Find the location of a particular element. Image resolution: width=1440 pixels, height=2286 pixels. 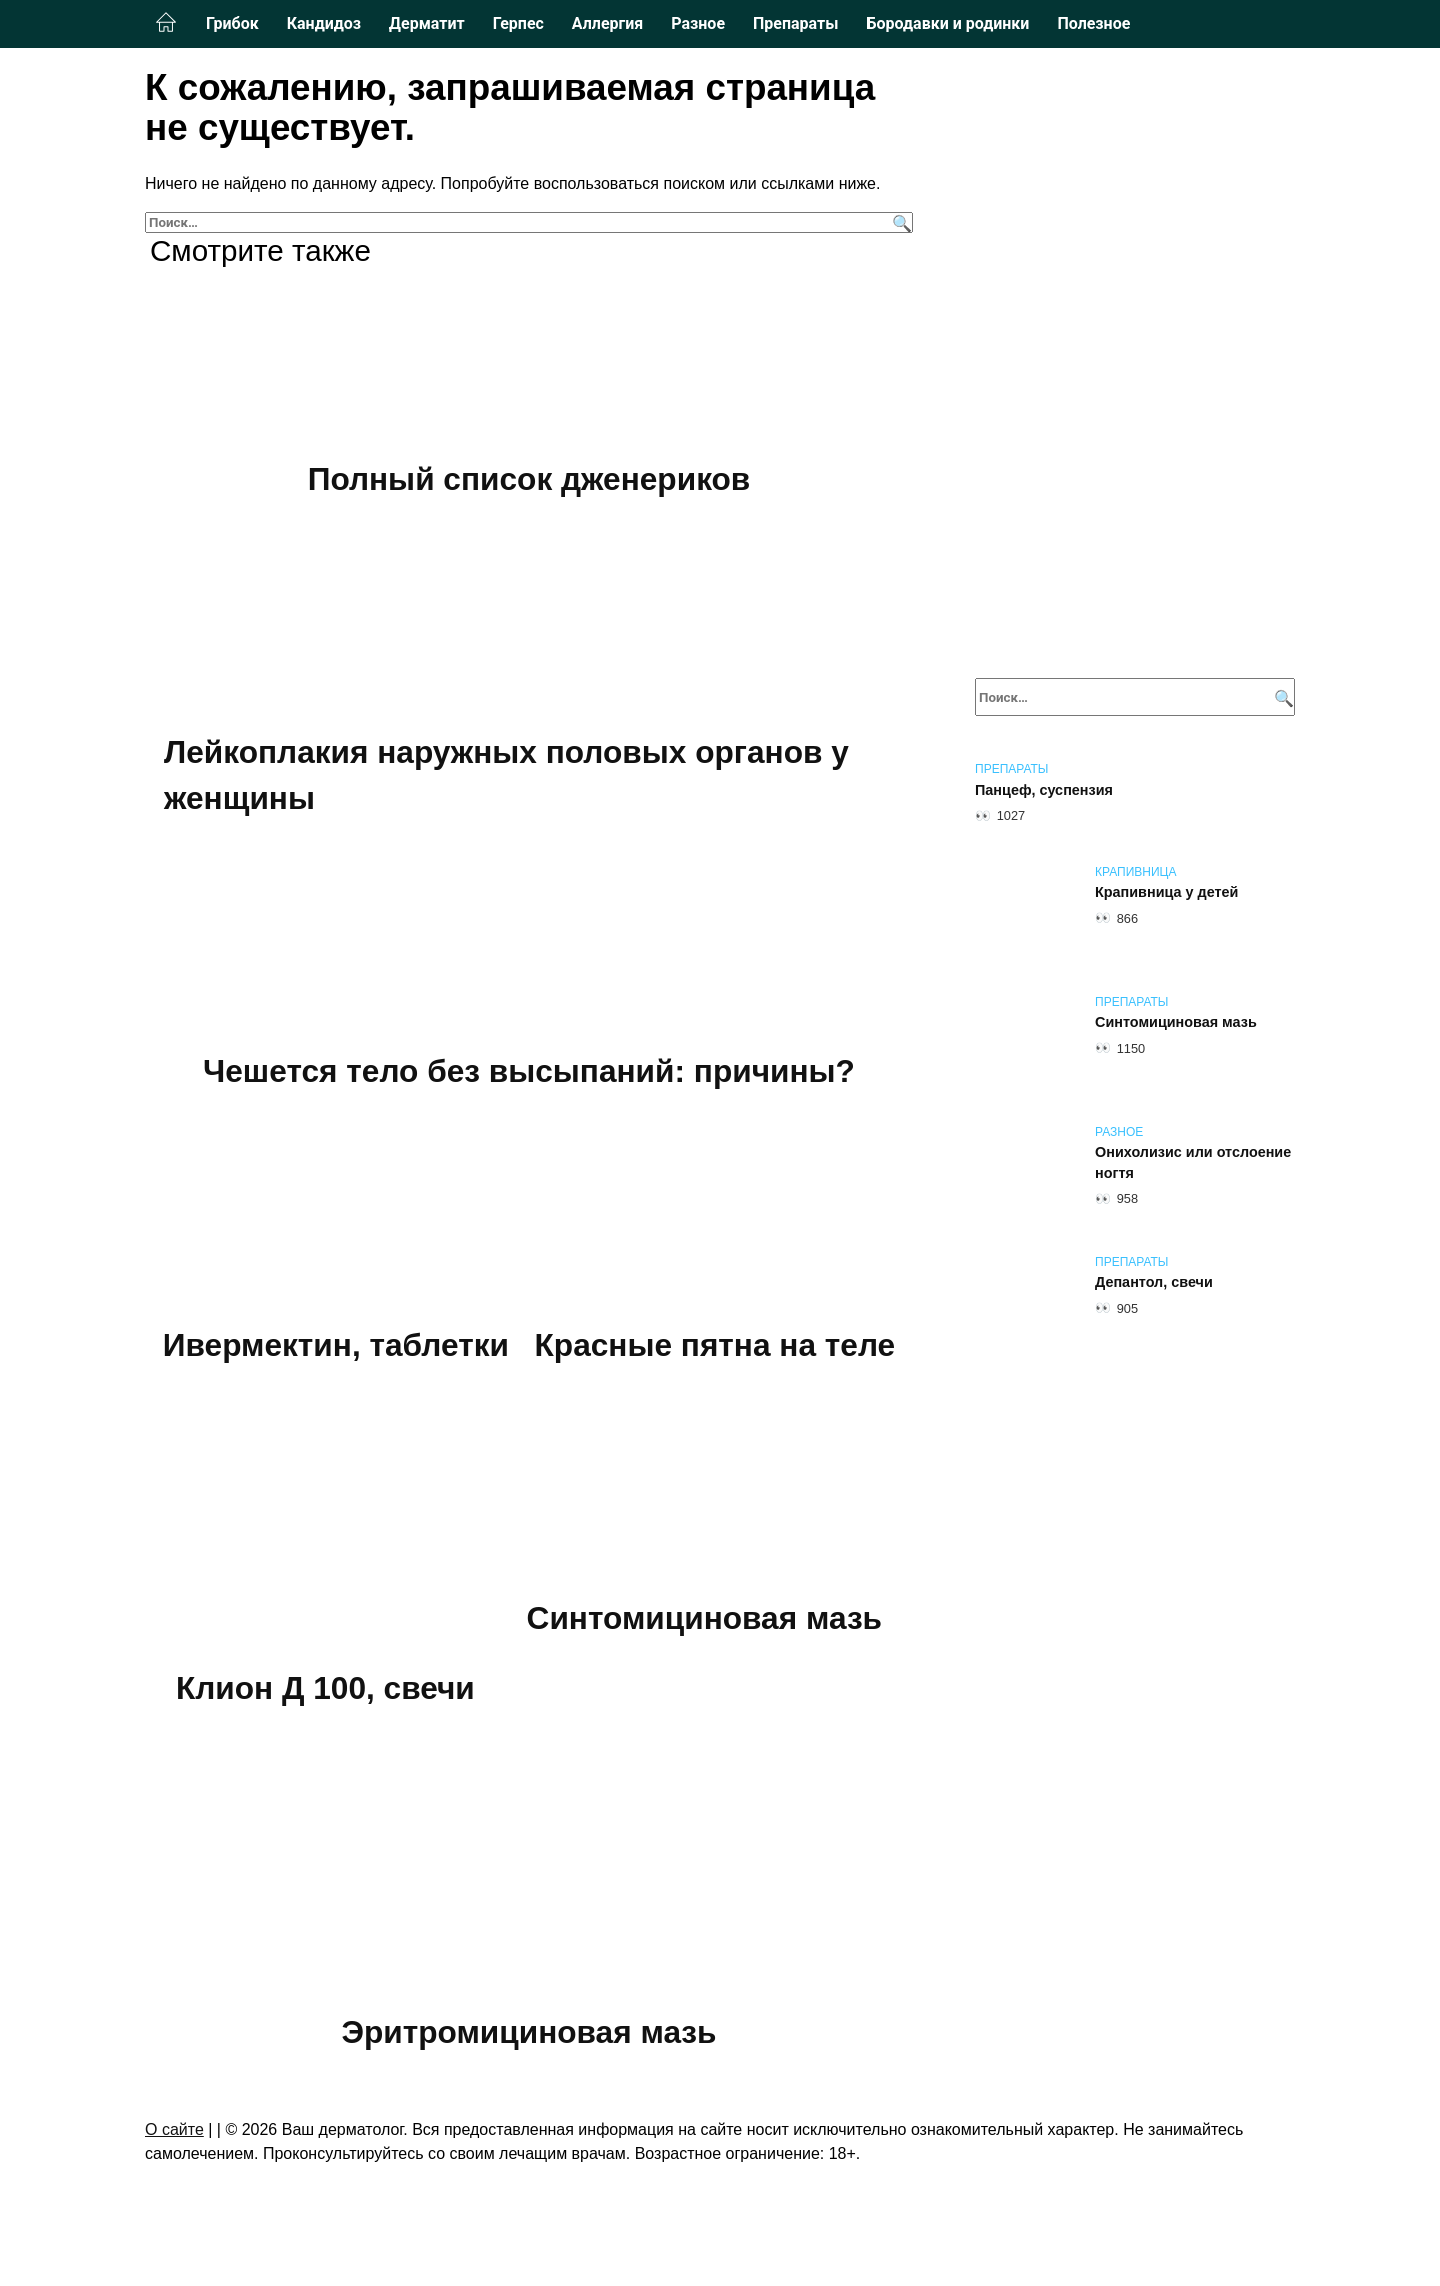

Герпес is located at coordinates (518, 23).